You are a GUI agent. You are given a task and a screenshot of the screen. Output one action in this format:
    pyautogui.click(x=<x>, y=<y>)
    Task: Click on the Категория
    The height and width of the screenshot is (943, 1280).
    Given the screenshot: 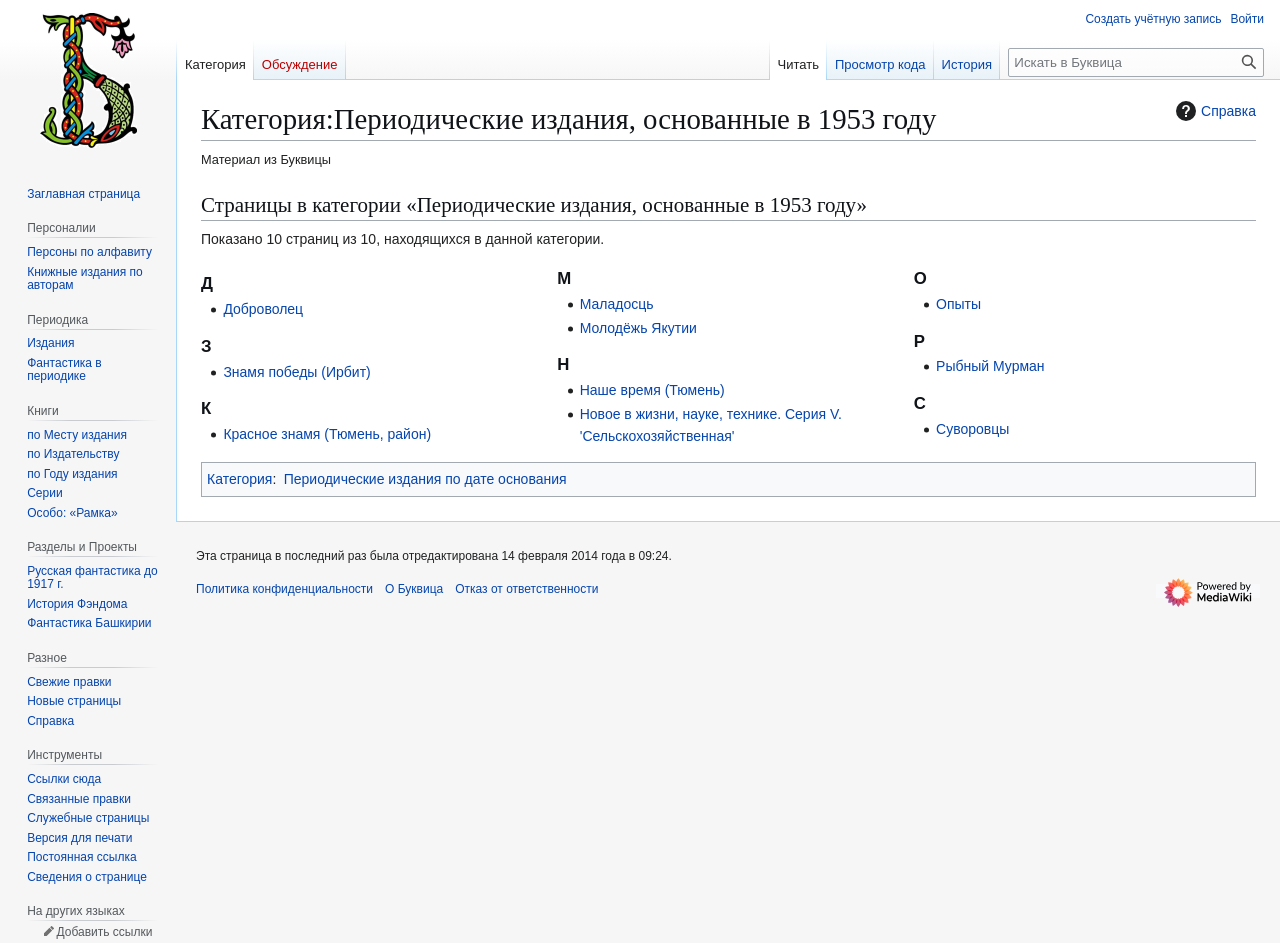 What is the action you would take?
    pyautogui.click(x=239, y=479)
    